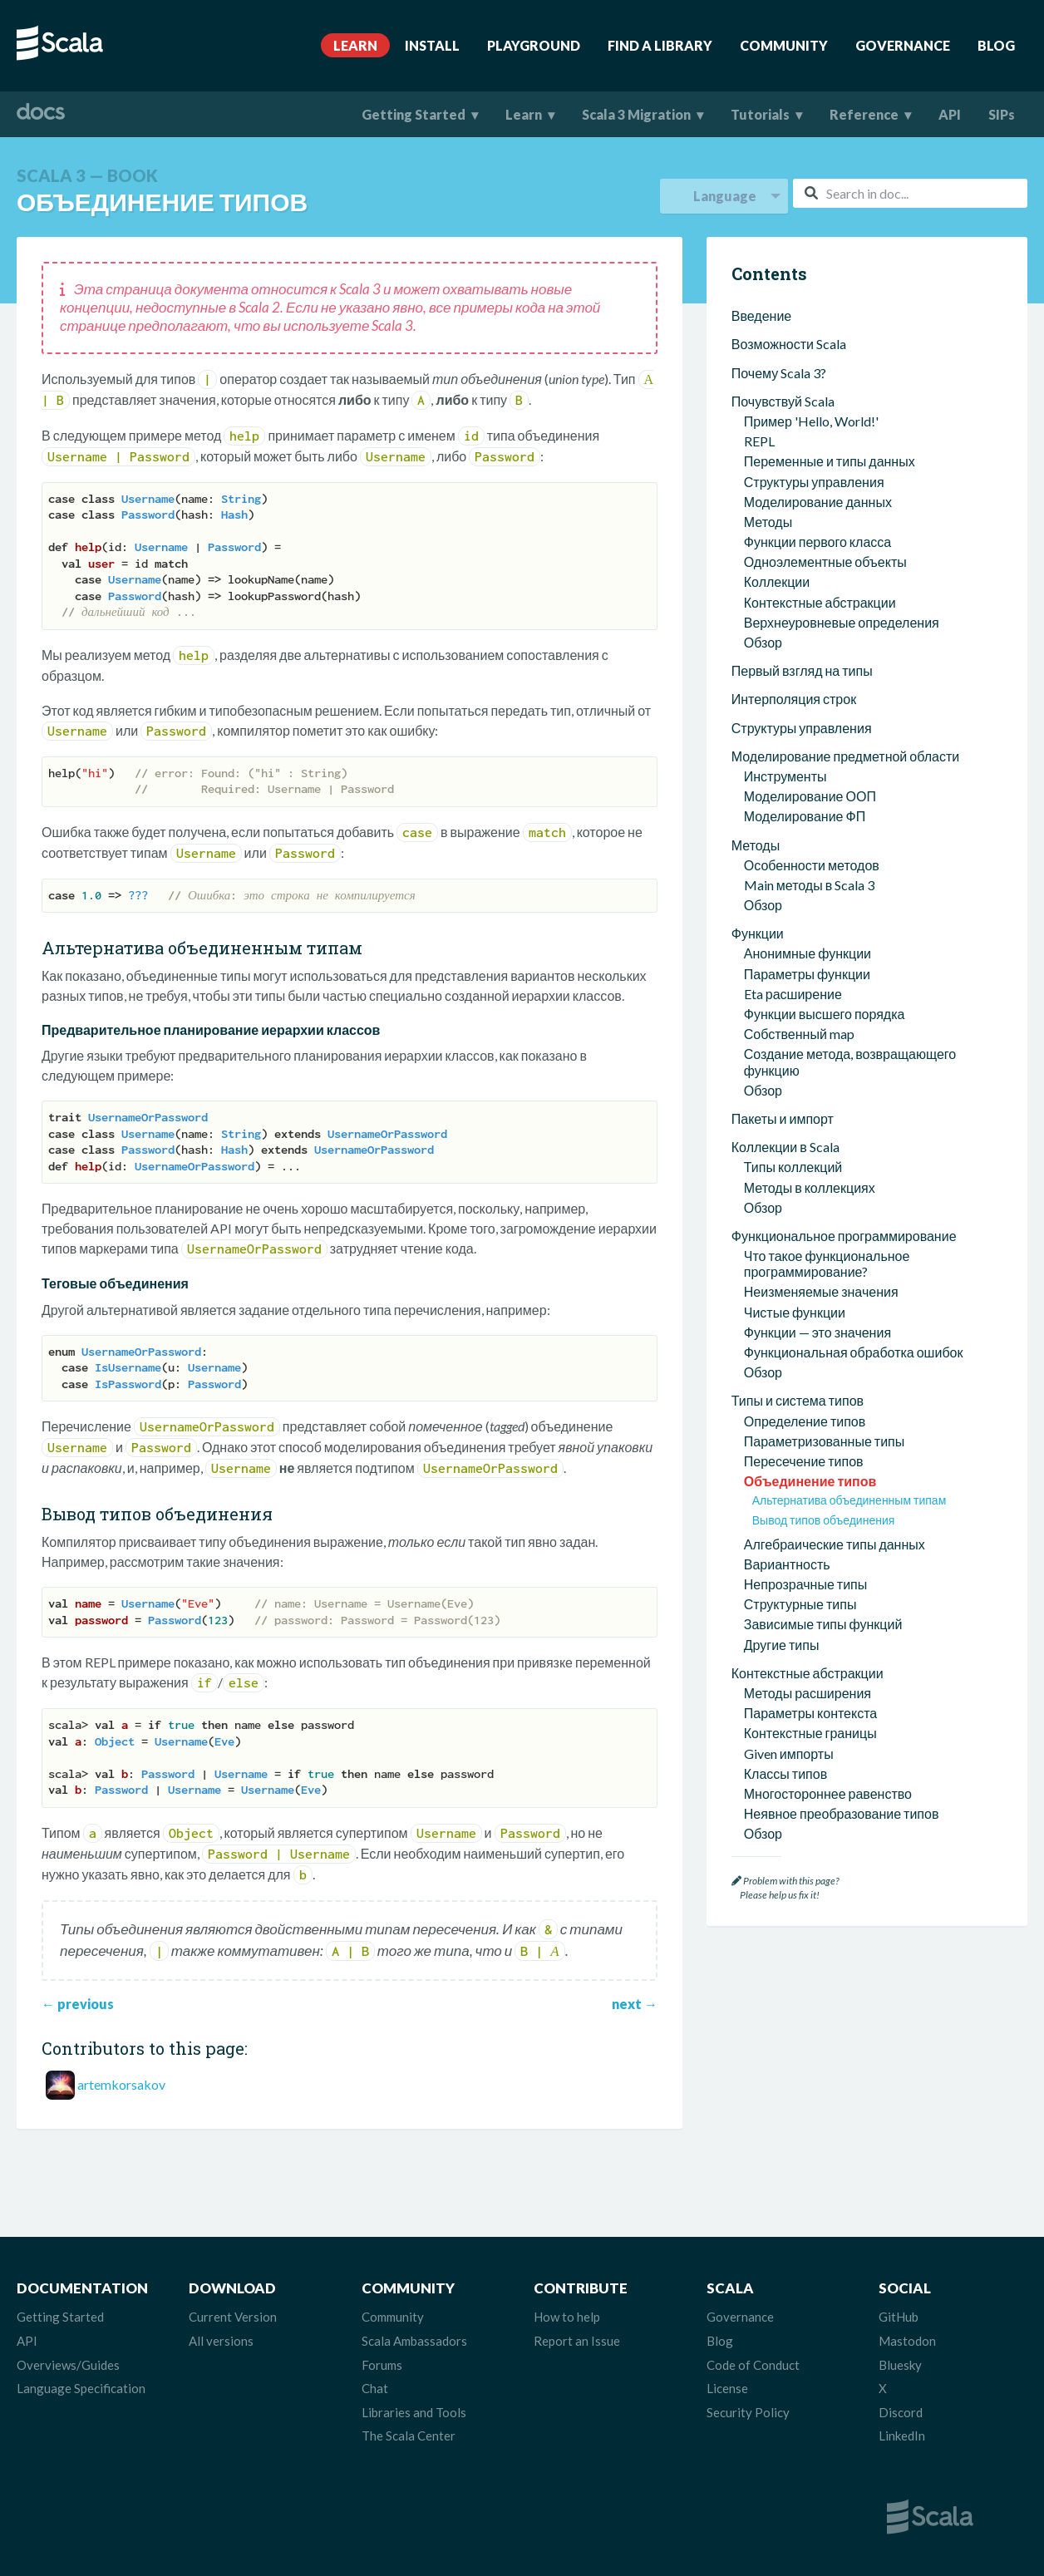 This screenshot has width=1044, height=2576. I want to click on Overviews/Guides, so click(68, 2364).